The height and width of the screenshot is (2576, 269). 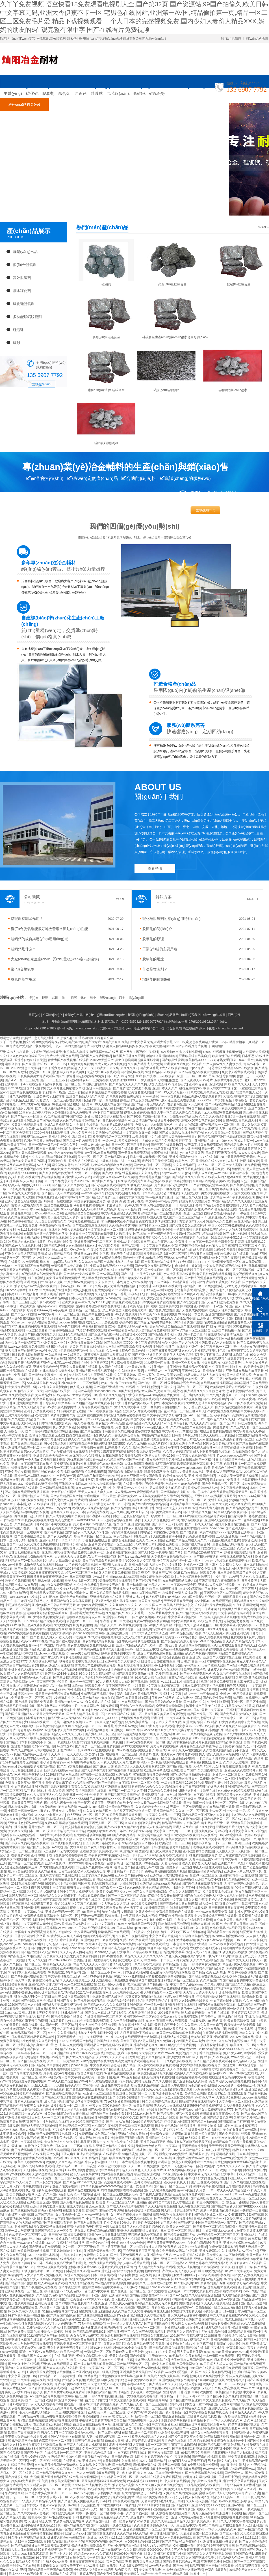 What do you see at coordinates (23, 2509) in the screenshot?
I see `国内精品一卡2卡3卡四卡` at bounding box center [23, 2509].